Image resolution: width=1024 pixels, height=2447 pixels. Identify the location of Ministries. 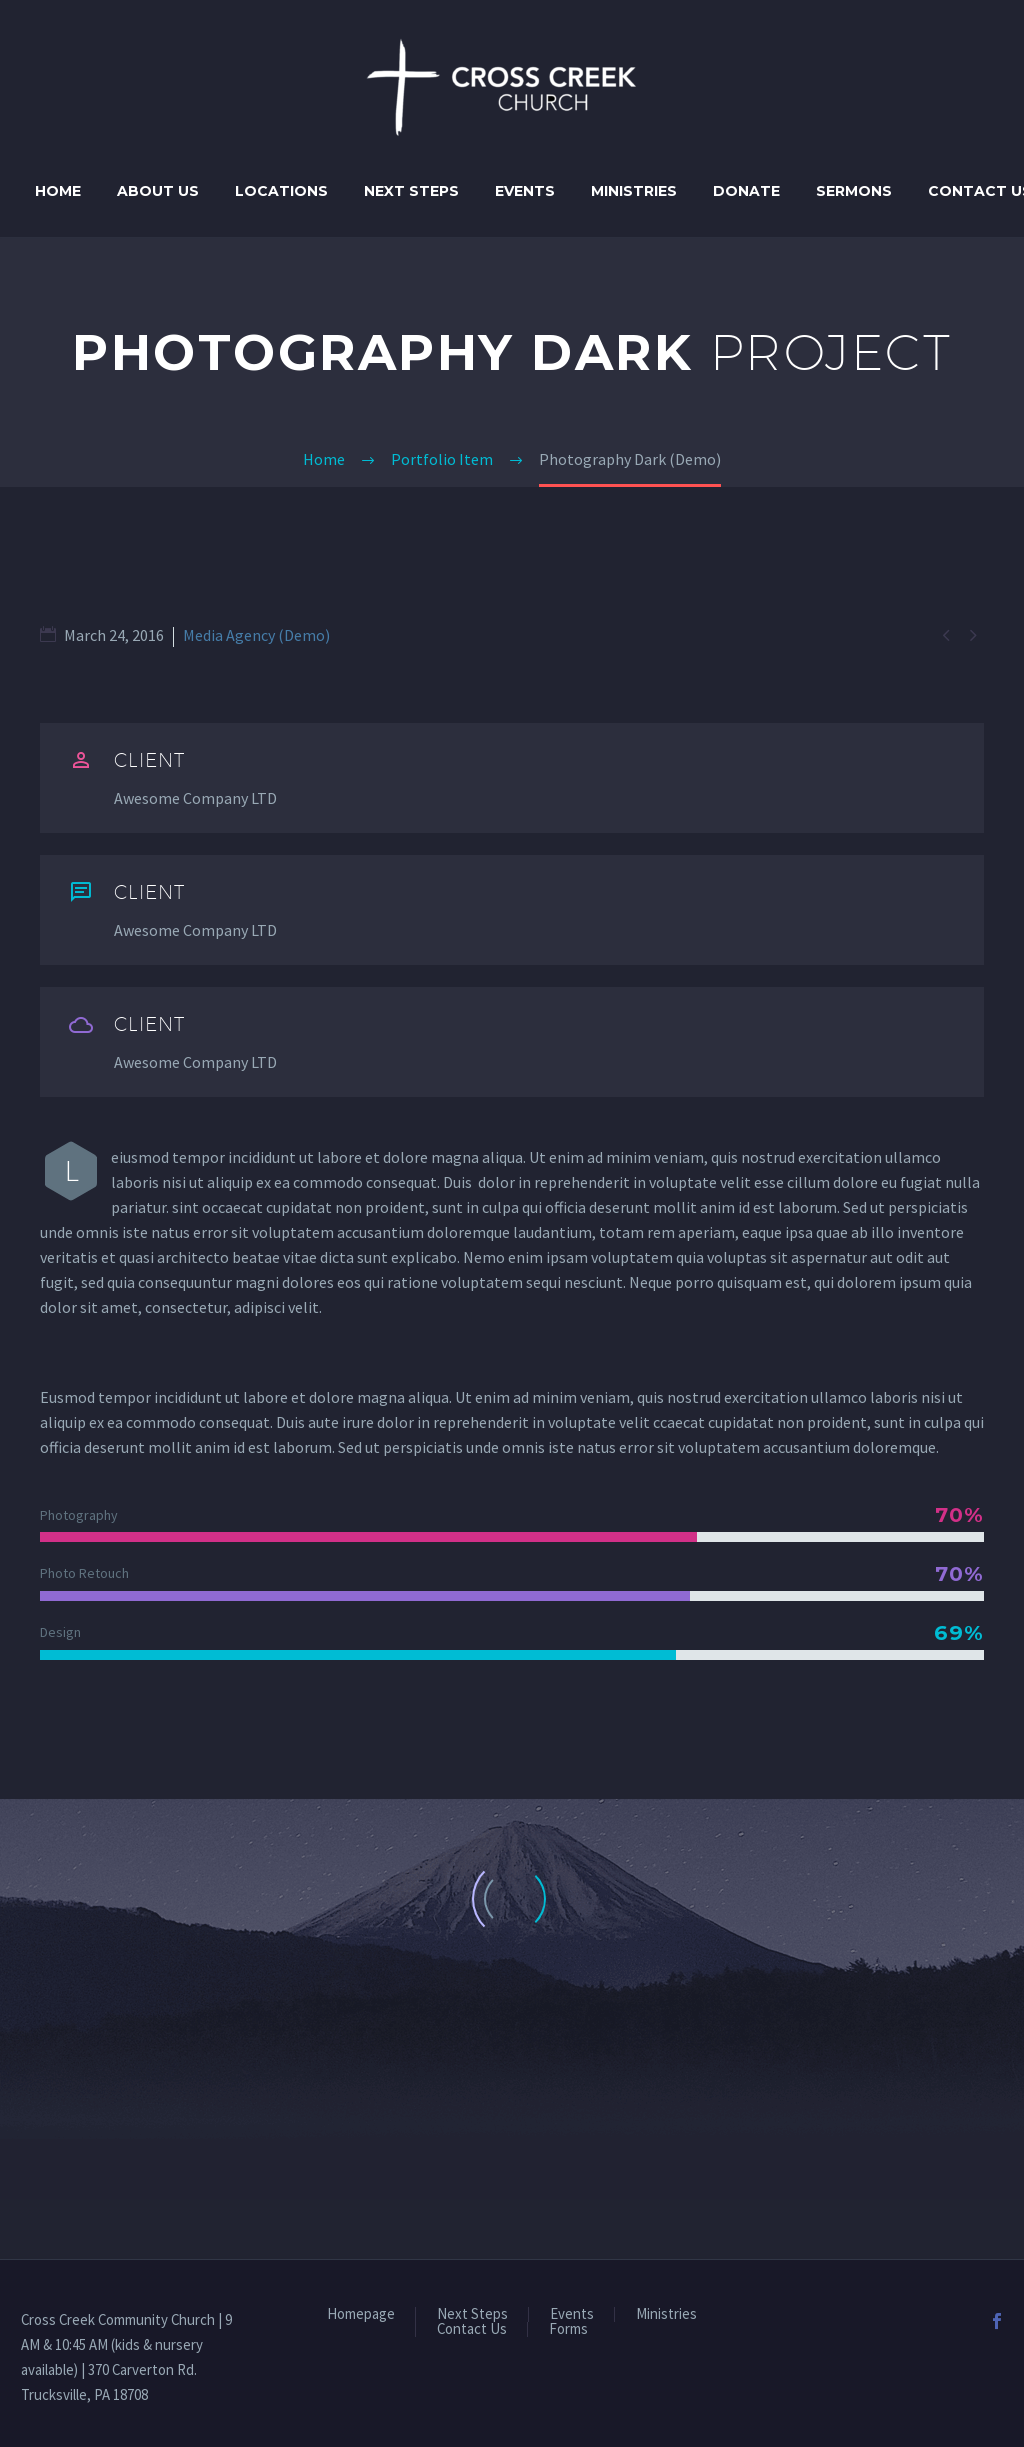
(634, 191).